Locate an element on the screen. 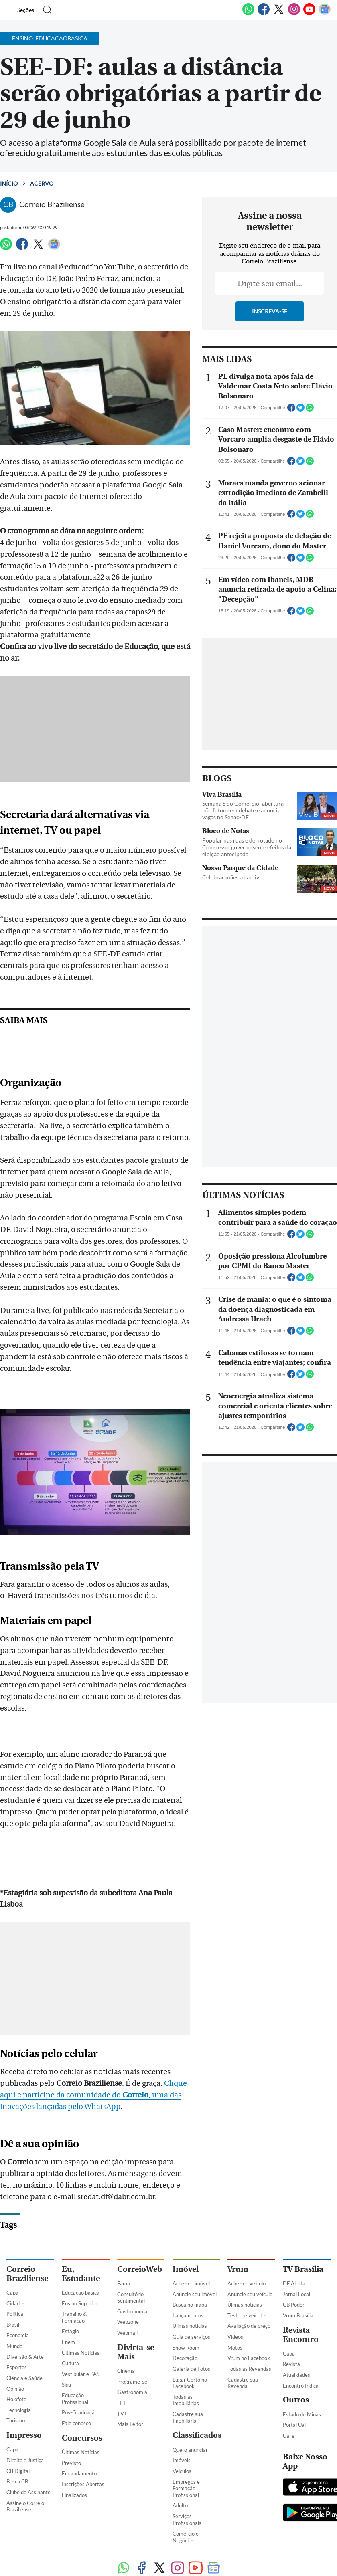 This screenshot has width=337, height=2576. [Menu de Navegação] is located at coordinates (21, 10).